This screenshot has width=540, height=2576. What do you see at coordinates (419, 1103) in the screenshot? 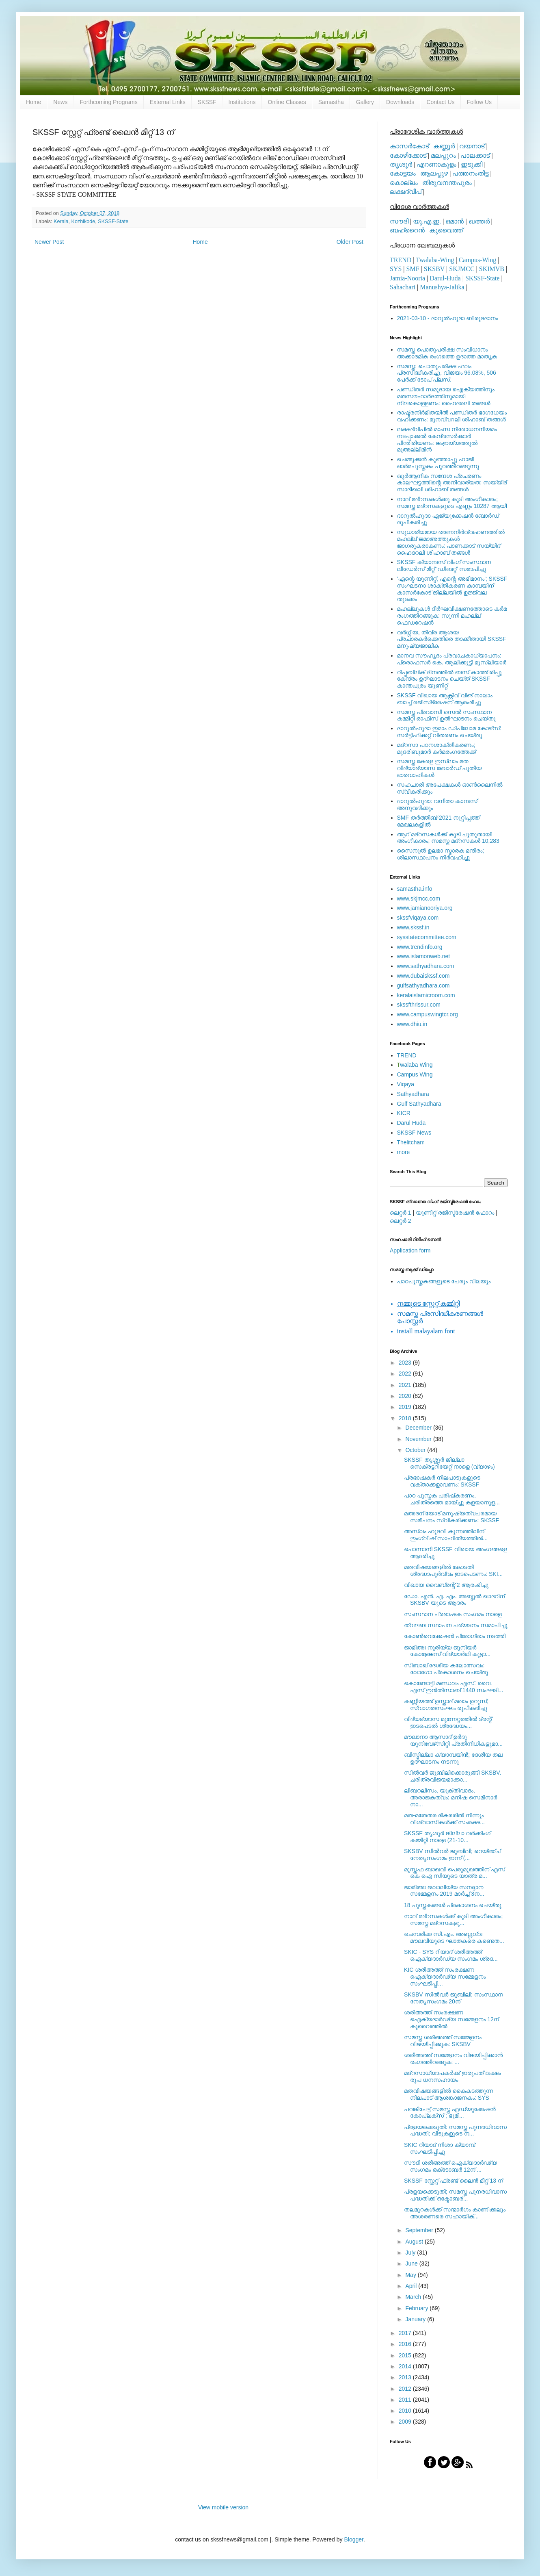
I see `Gulf Sathyadhara` at bounding box center [419, 1103].